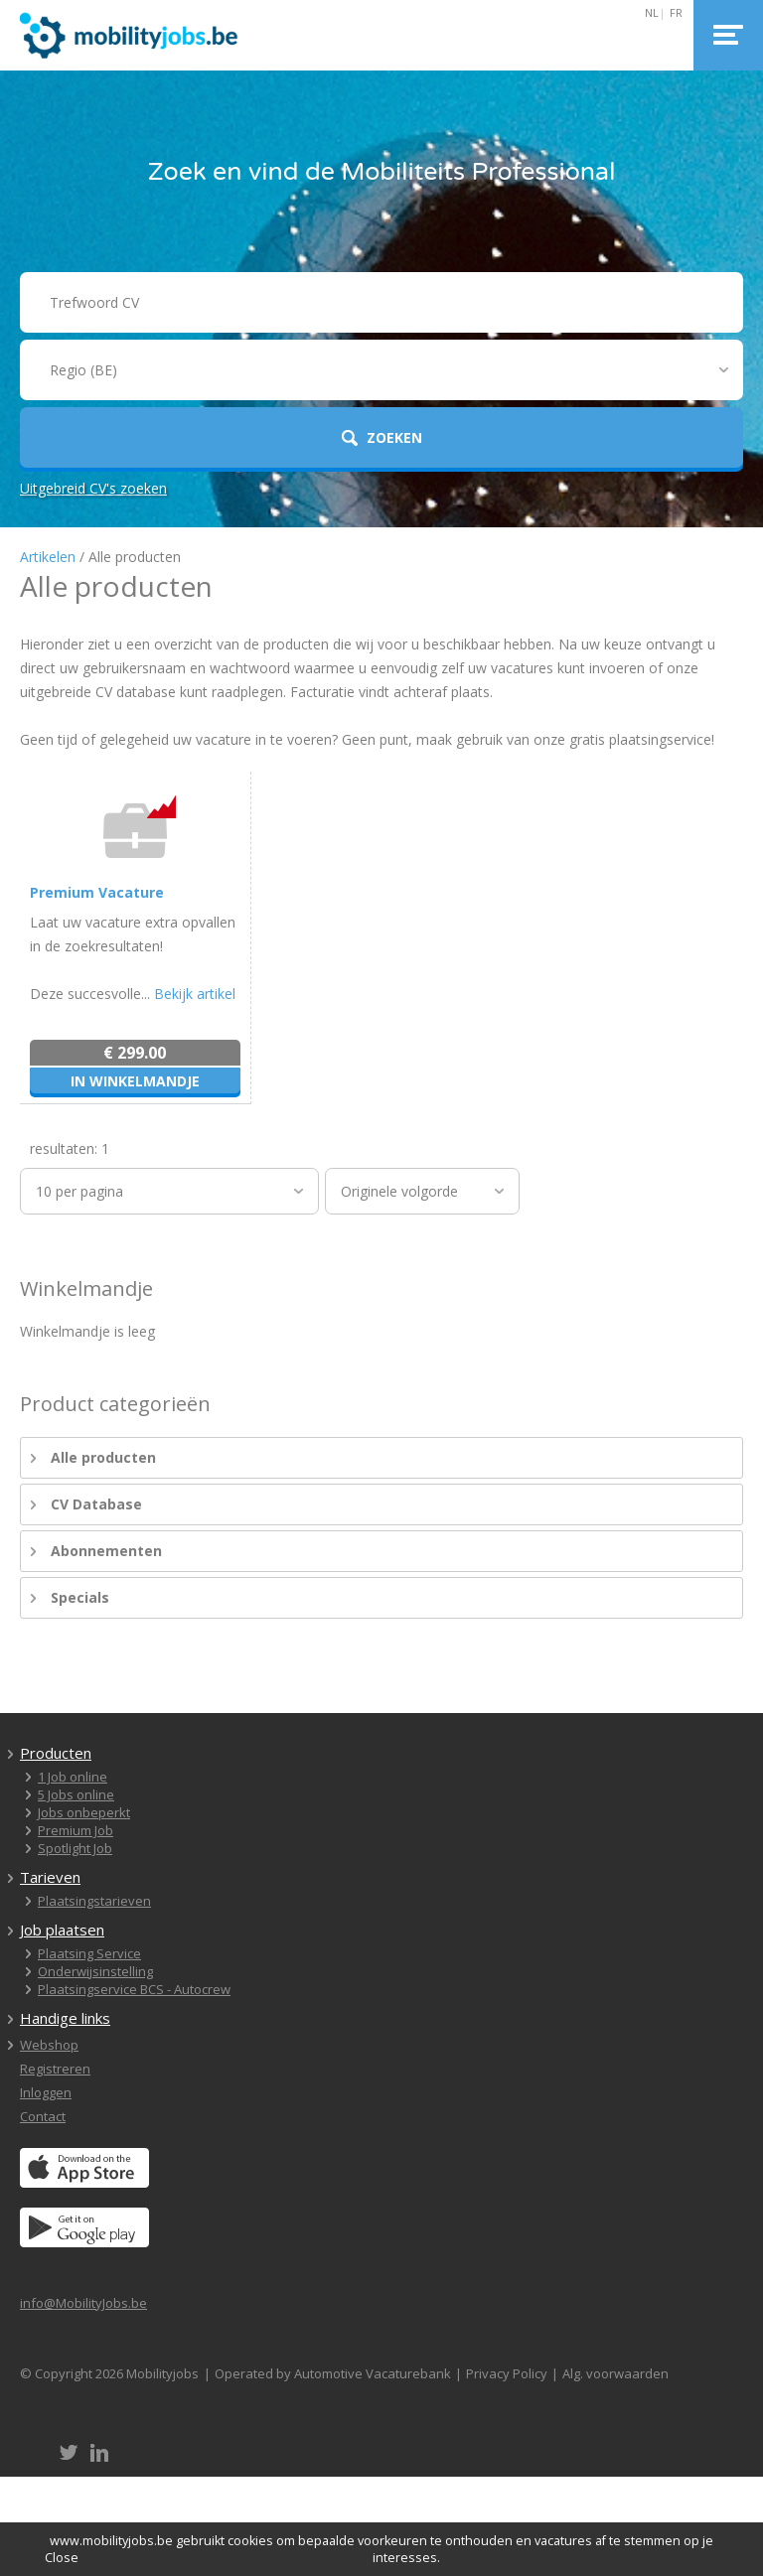 This screenshot has height=2576, width=763. Describe the element at coordinates (48, 556) in the screenshot. I see `Artikelen` at that location.